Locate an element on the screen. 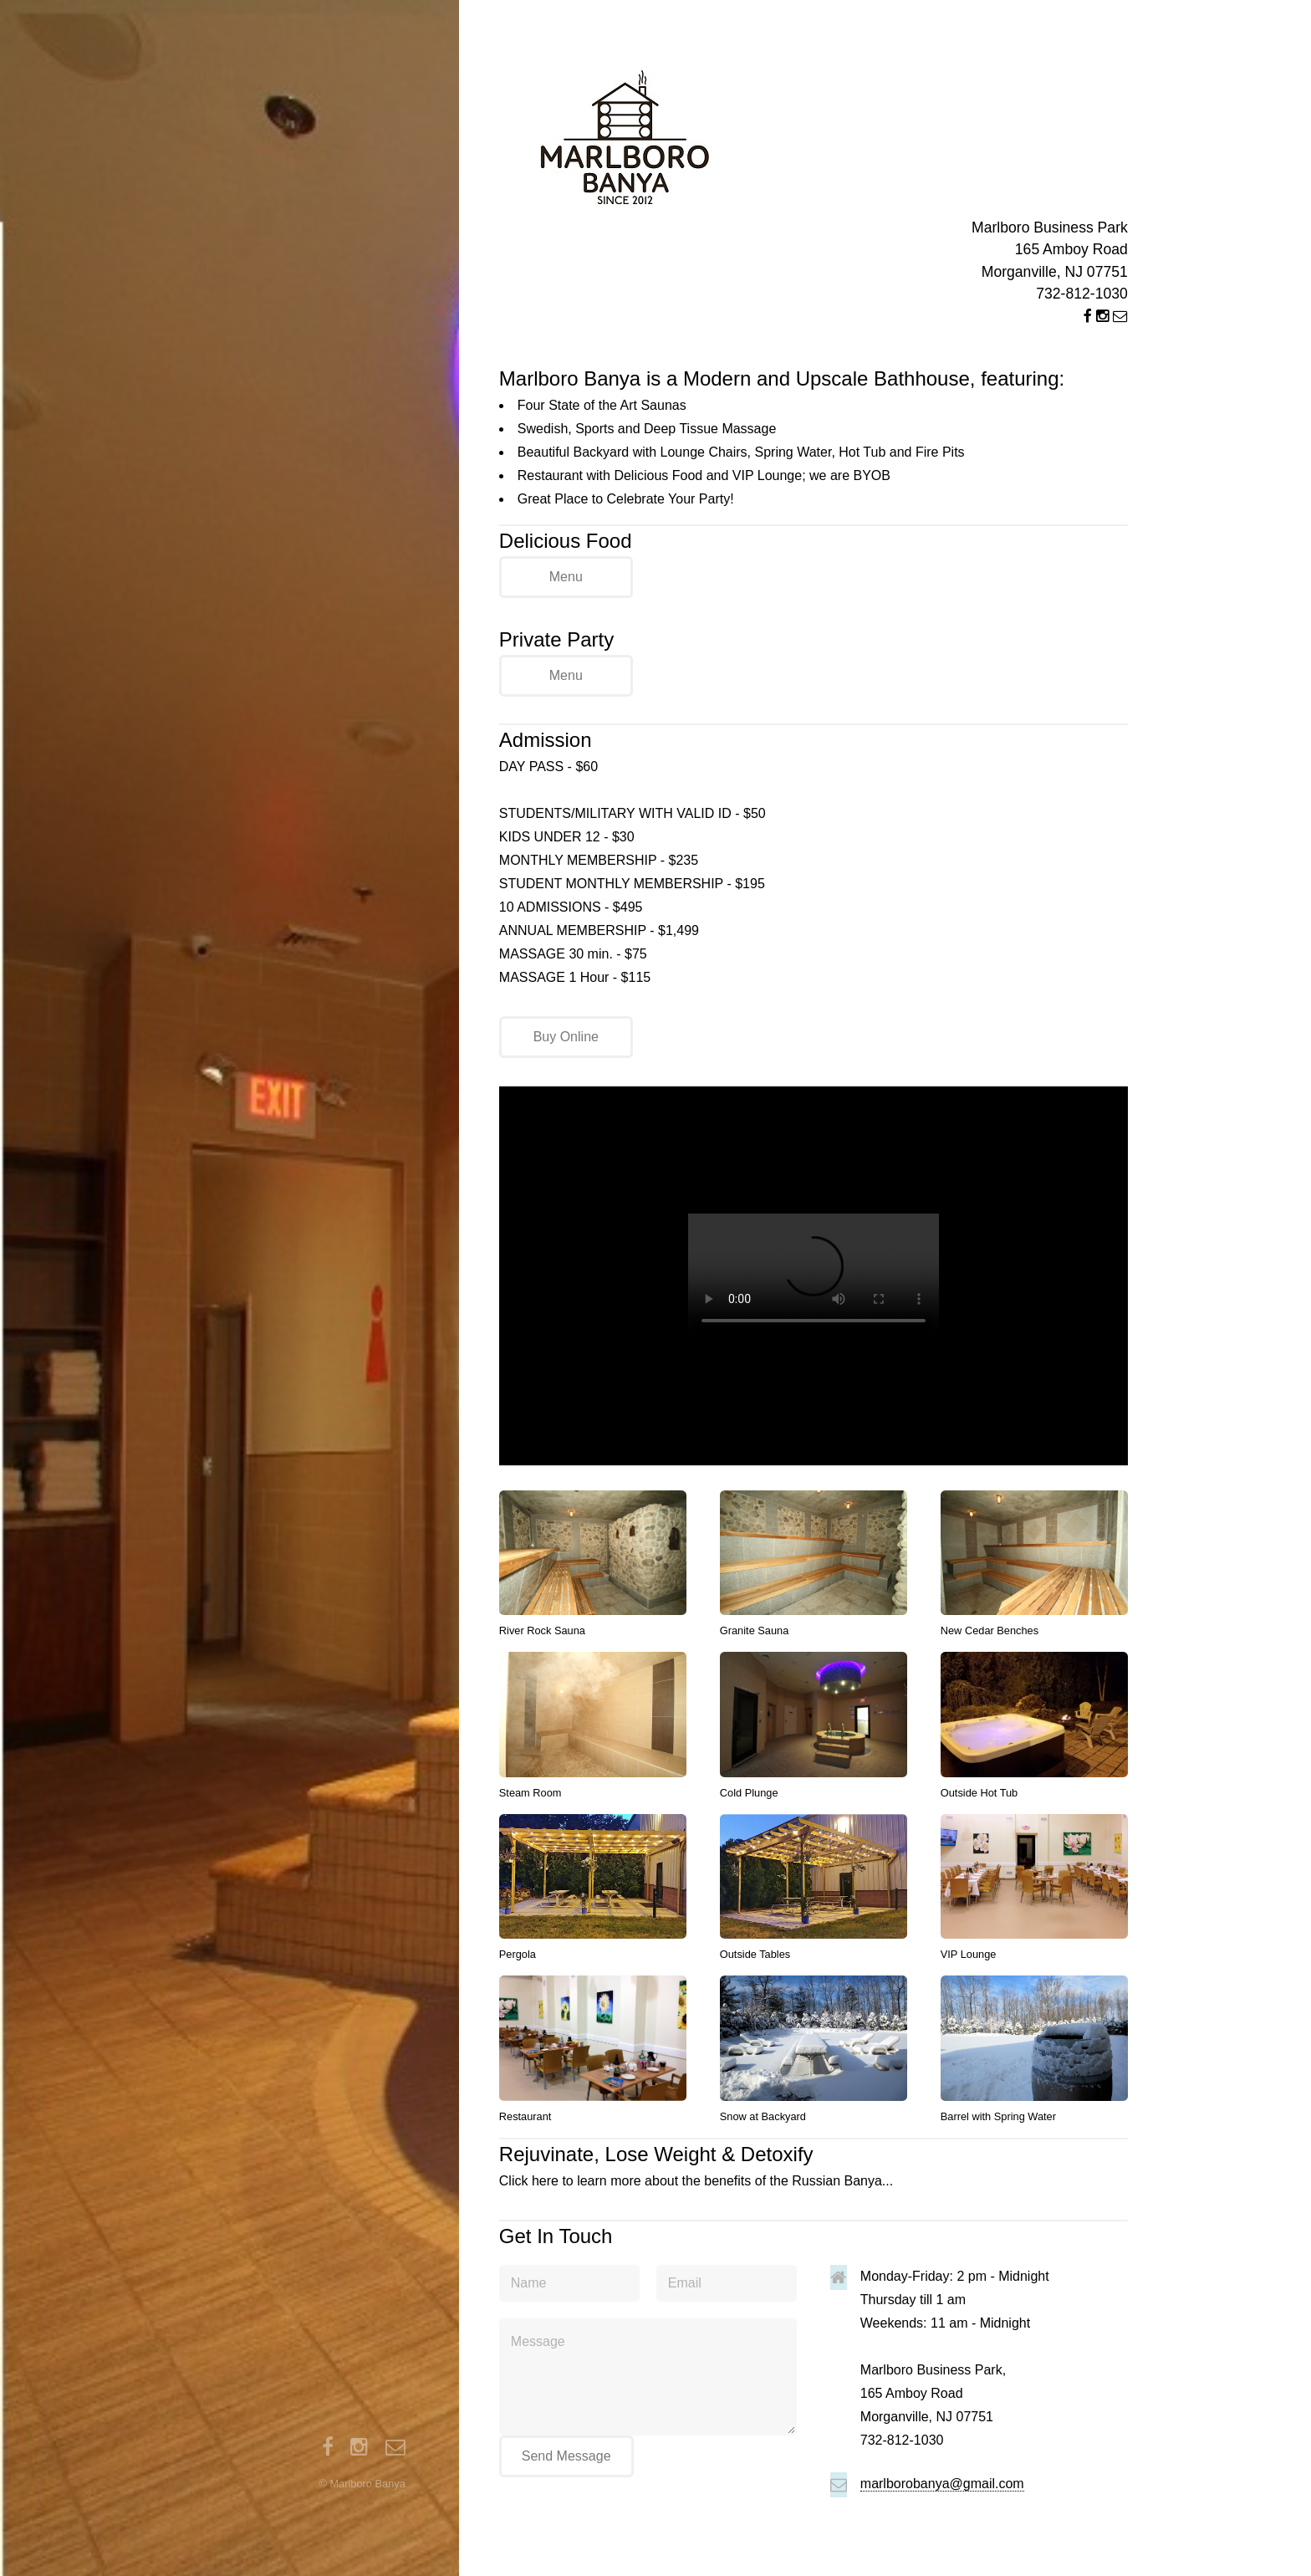 The height and width of the screenshot is (2576, 1311). Click here to learn more about the benefits of the Russian Banya... is located at coordinates (813, 2163).